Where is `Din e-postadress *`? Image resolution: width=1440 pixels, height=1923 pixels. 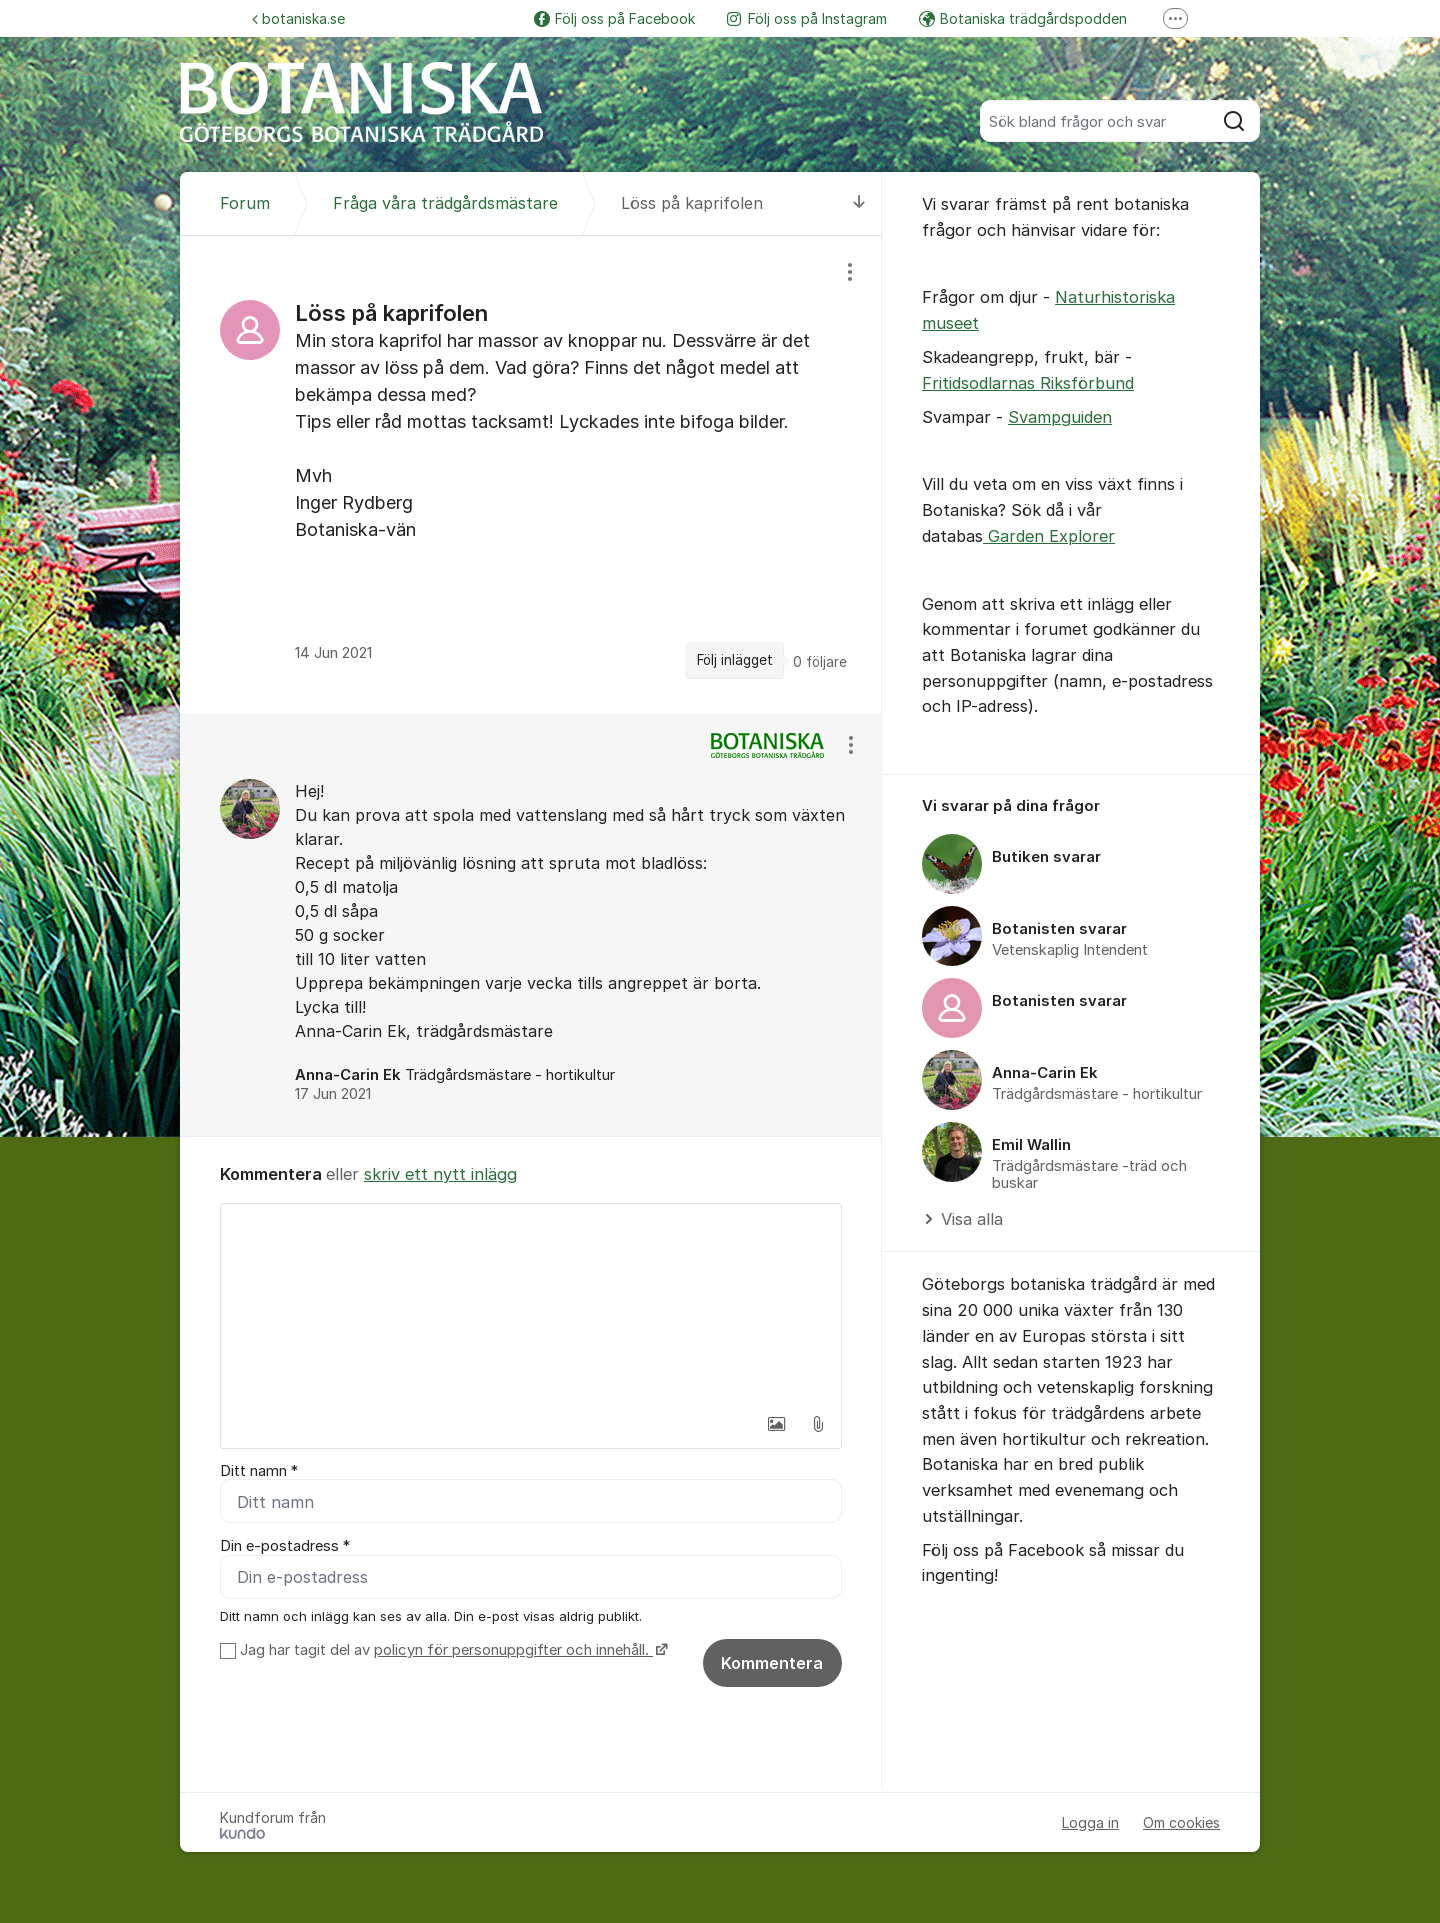 Din e-postadress * is located at coordinates (285, 1547).